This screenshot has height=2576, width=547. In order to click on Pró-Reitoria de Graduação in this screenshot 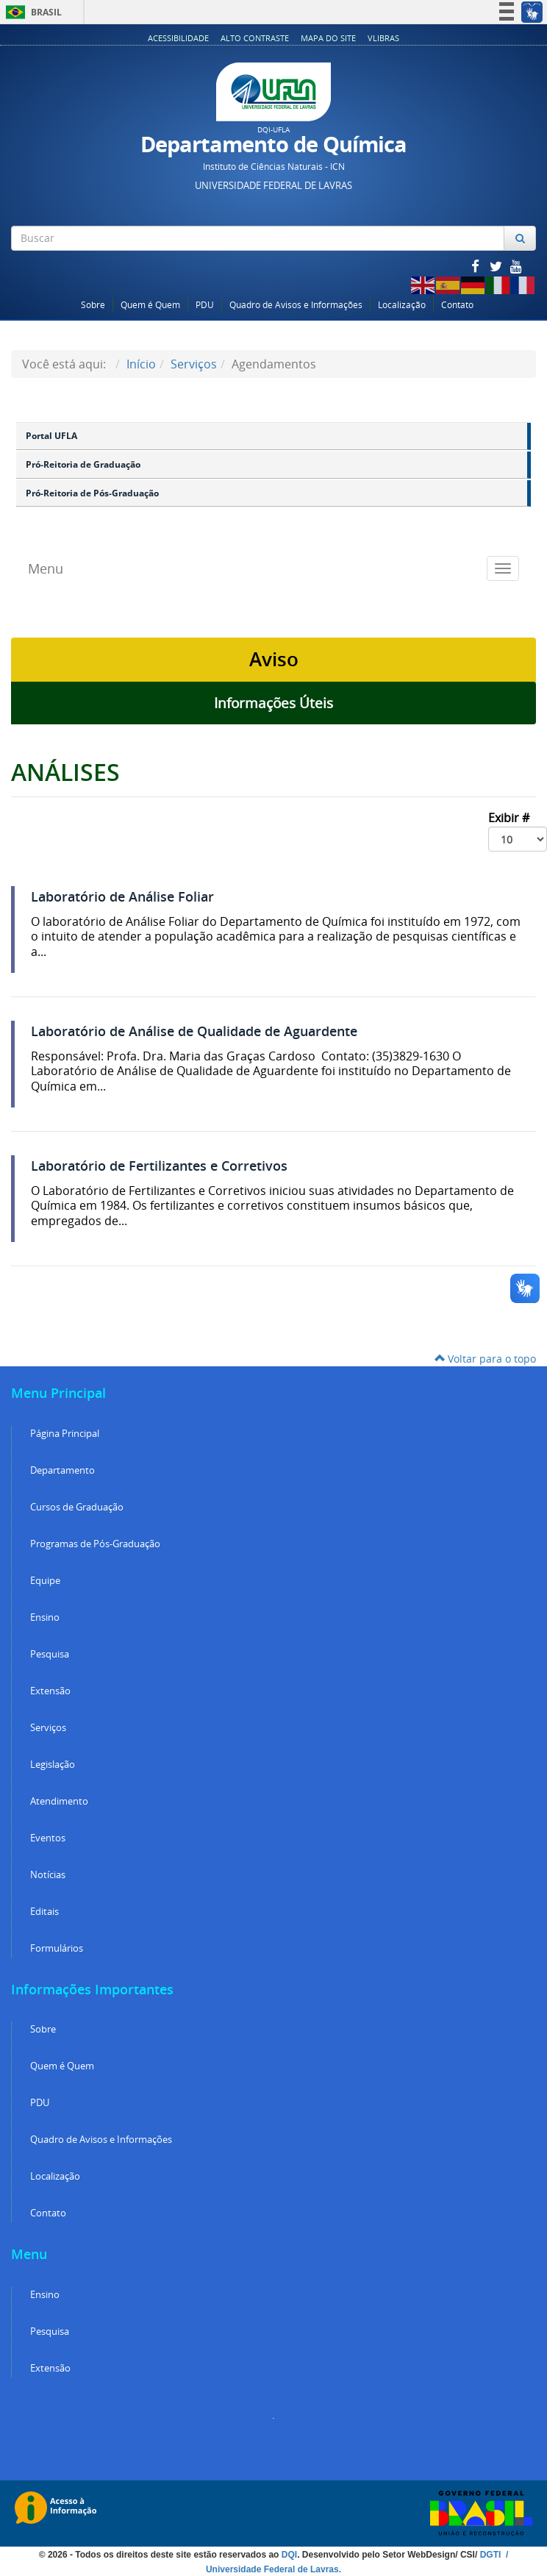, I will do `click(83, 464)`.